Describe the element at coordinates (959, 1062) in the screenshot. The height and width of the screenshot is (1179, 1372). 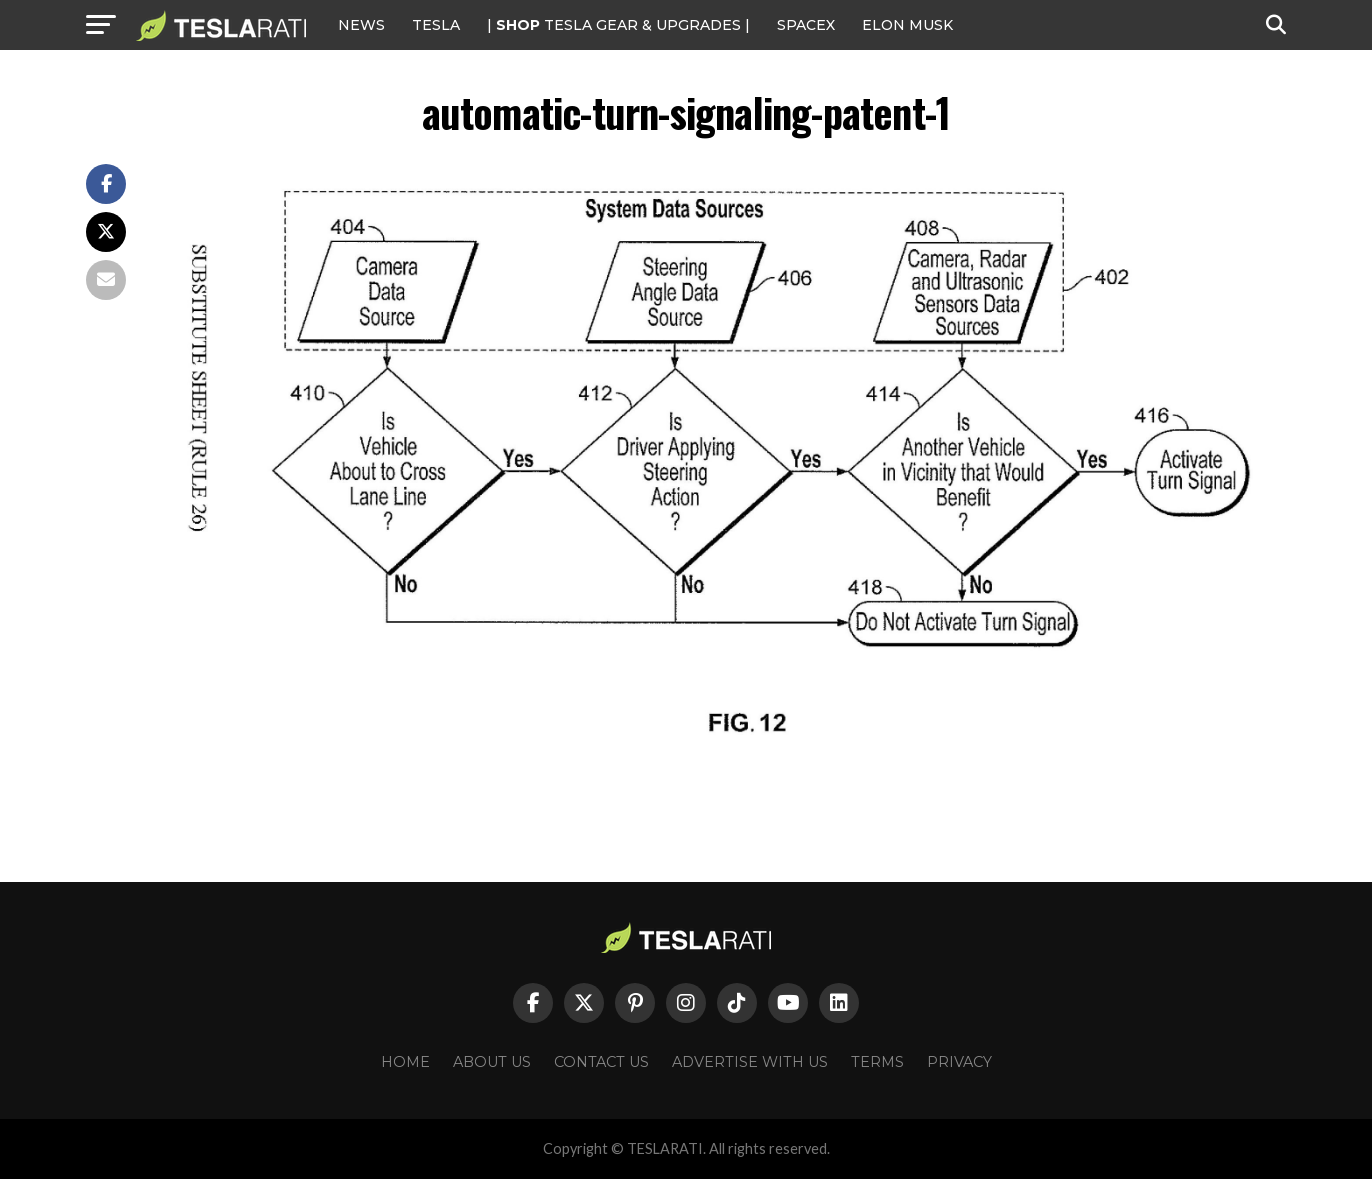
I see `Privacy` at that location.